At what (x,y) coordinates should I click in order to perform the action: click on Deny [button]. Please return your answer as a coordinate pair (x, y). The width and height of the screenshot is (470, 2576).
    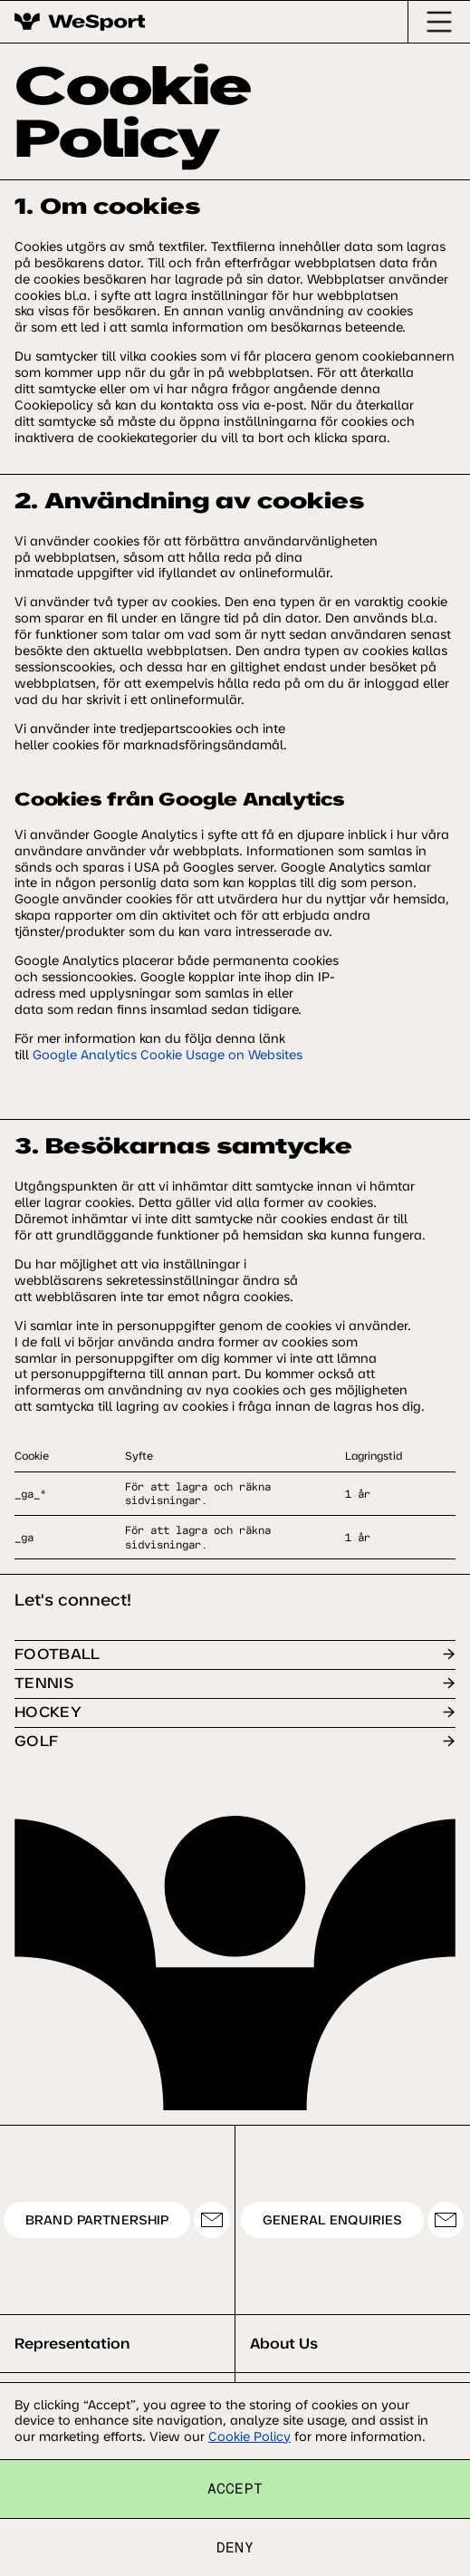
    Looking at the image, I should click on (235, 2547).